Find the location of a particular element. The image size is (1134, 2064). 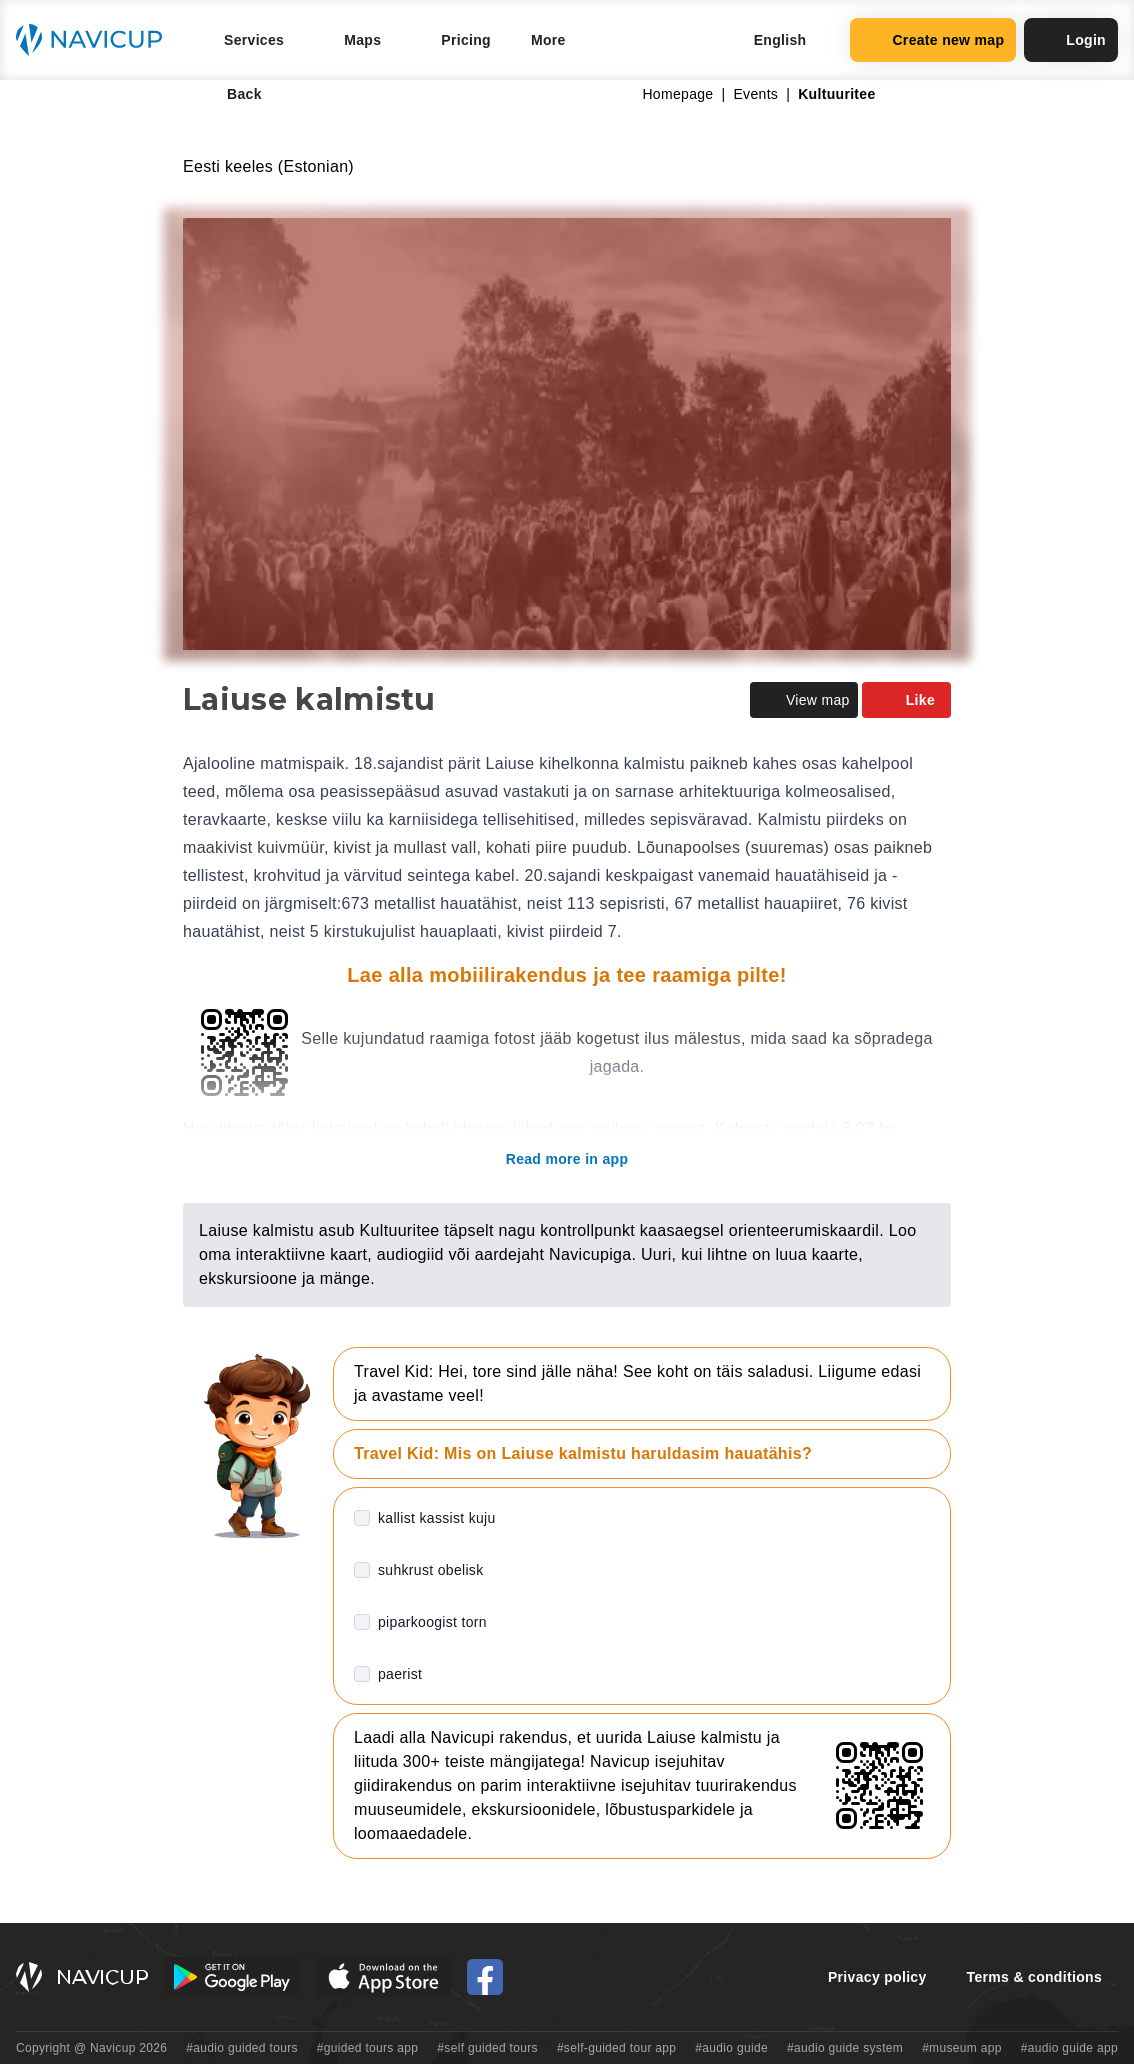

#audio guided tours is located at coordinates (242, 2048).